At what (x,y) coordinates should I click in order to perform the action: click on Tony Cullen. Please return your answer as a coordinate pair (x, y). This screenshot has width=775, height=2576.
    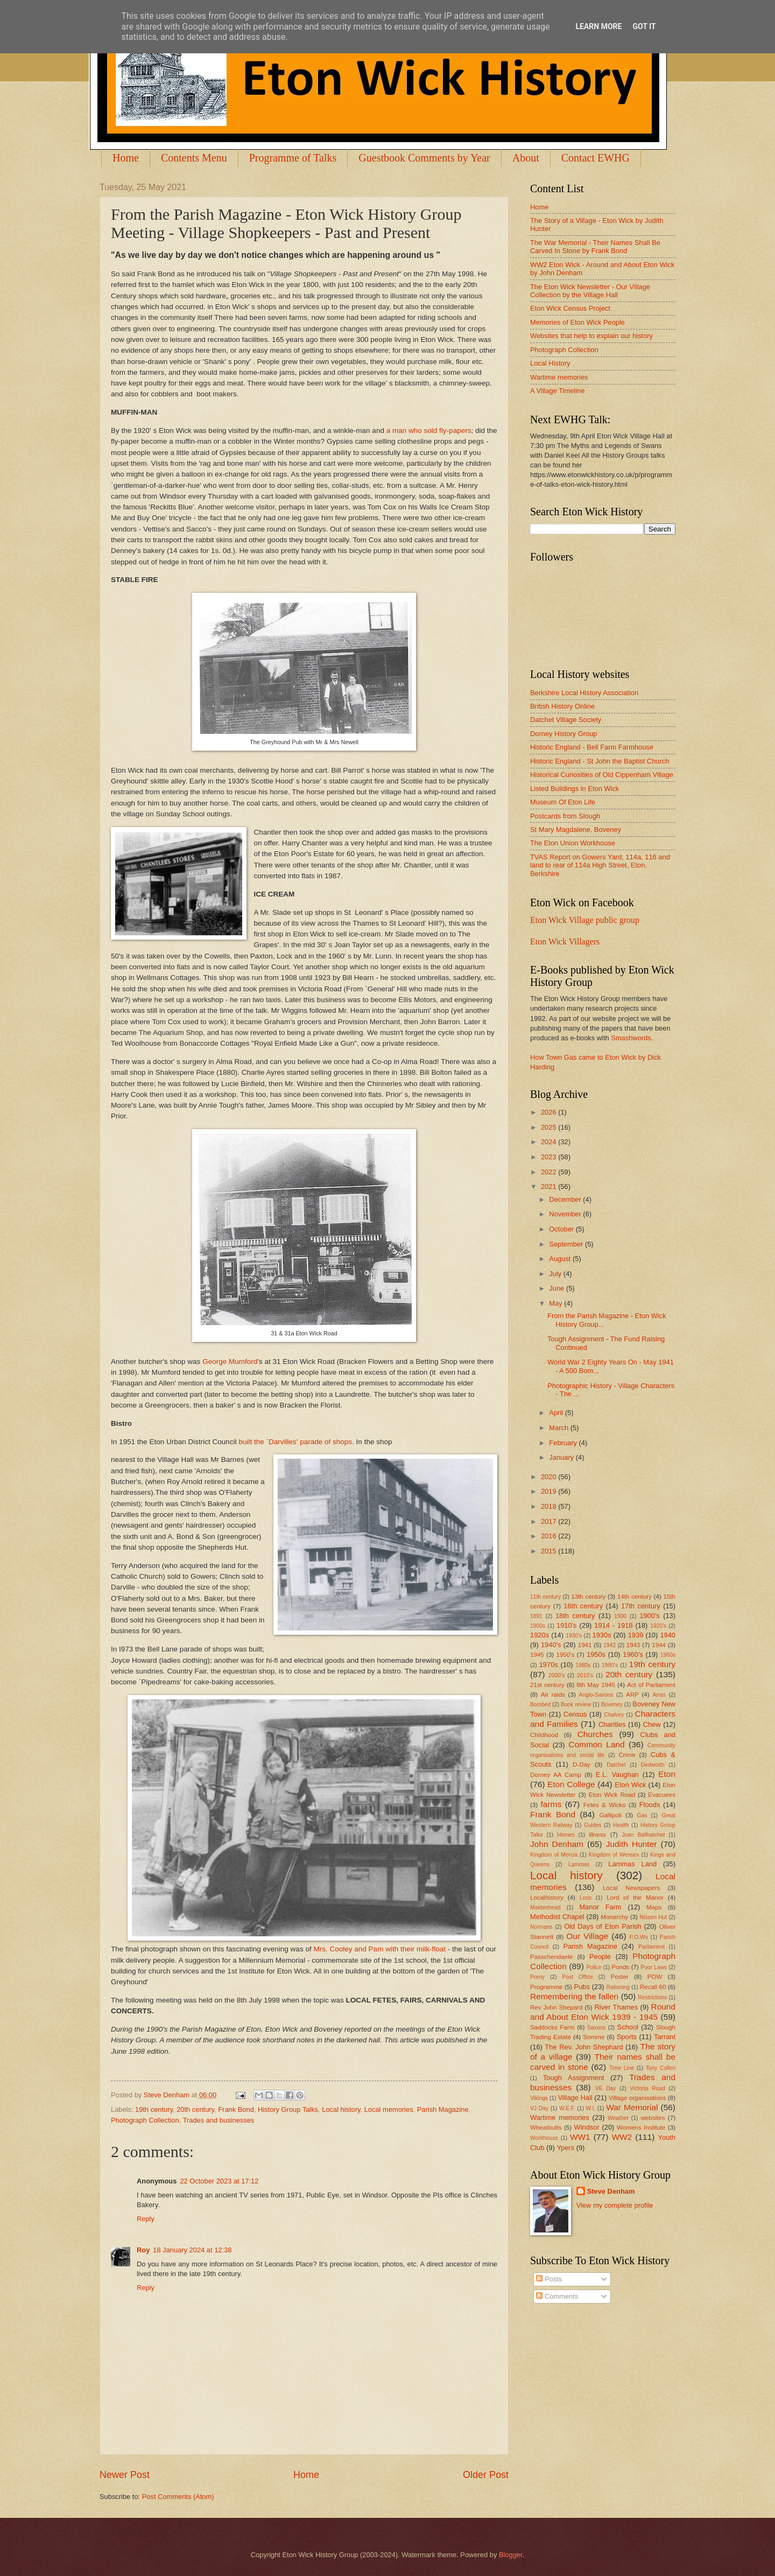
    Looking at the image, I should click on (660, 2068).